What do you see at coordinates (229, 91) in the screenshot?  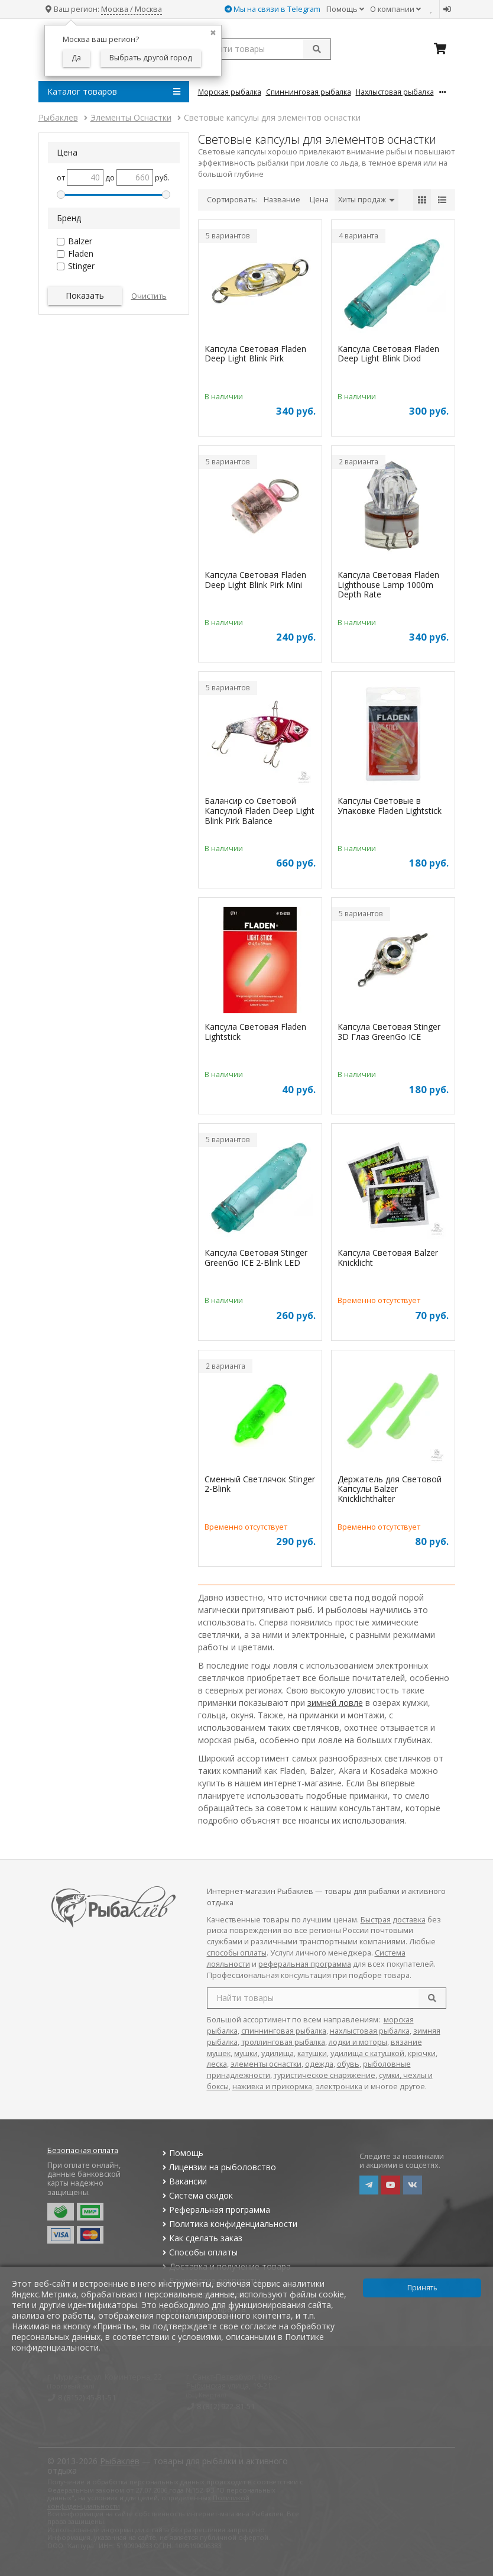 I see `Морская Рыбалка` at bounding box center [229, 91].